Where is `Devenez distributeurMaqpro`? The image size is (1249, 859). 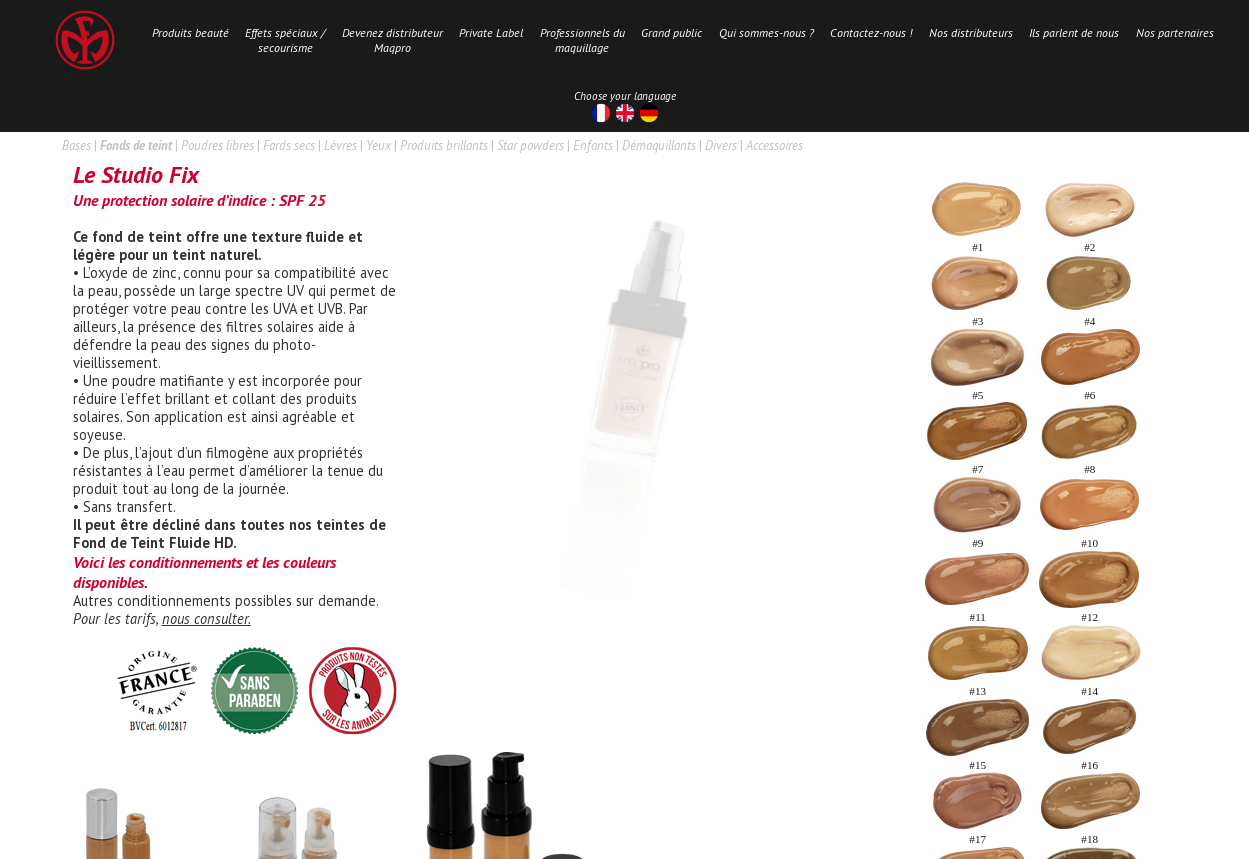
Devenez distributeurMaqpro is located at coordinates (392, 40).